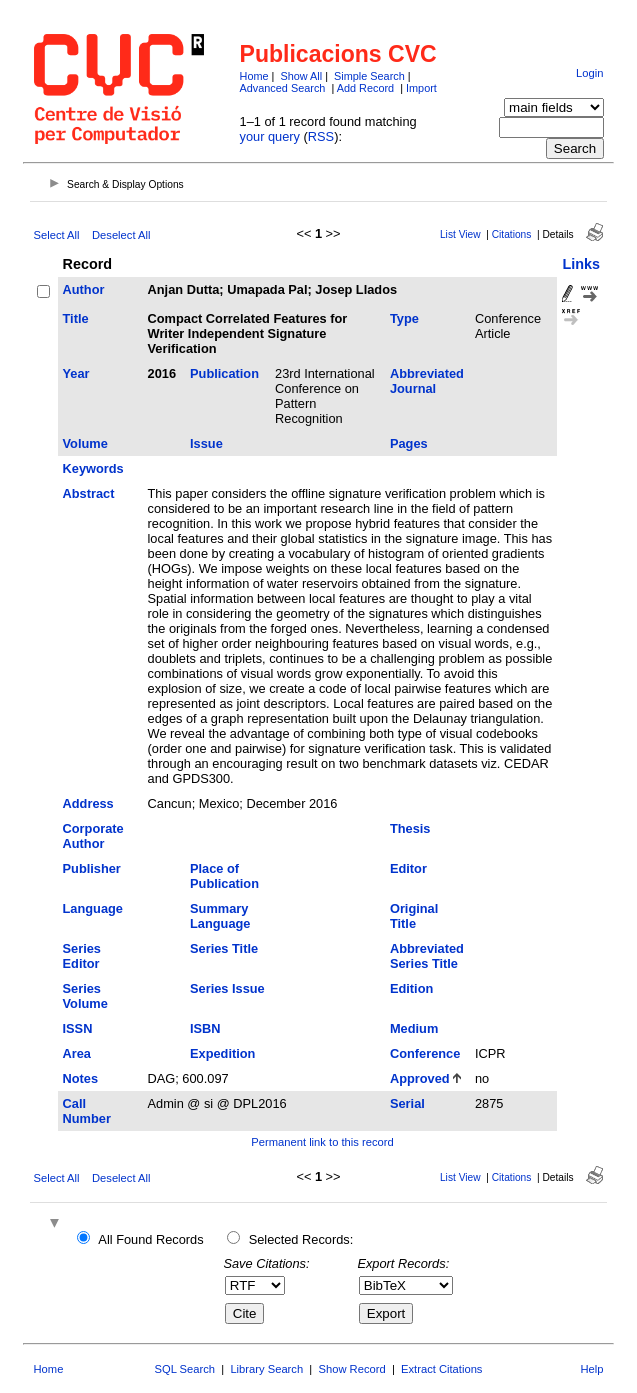  What do you see at coordinates (76, 373) in the screenshot?
I see `Year` at bounding box center [76, 373].